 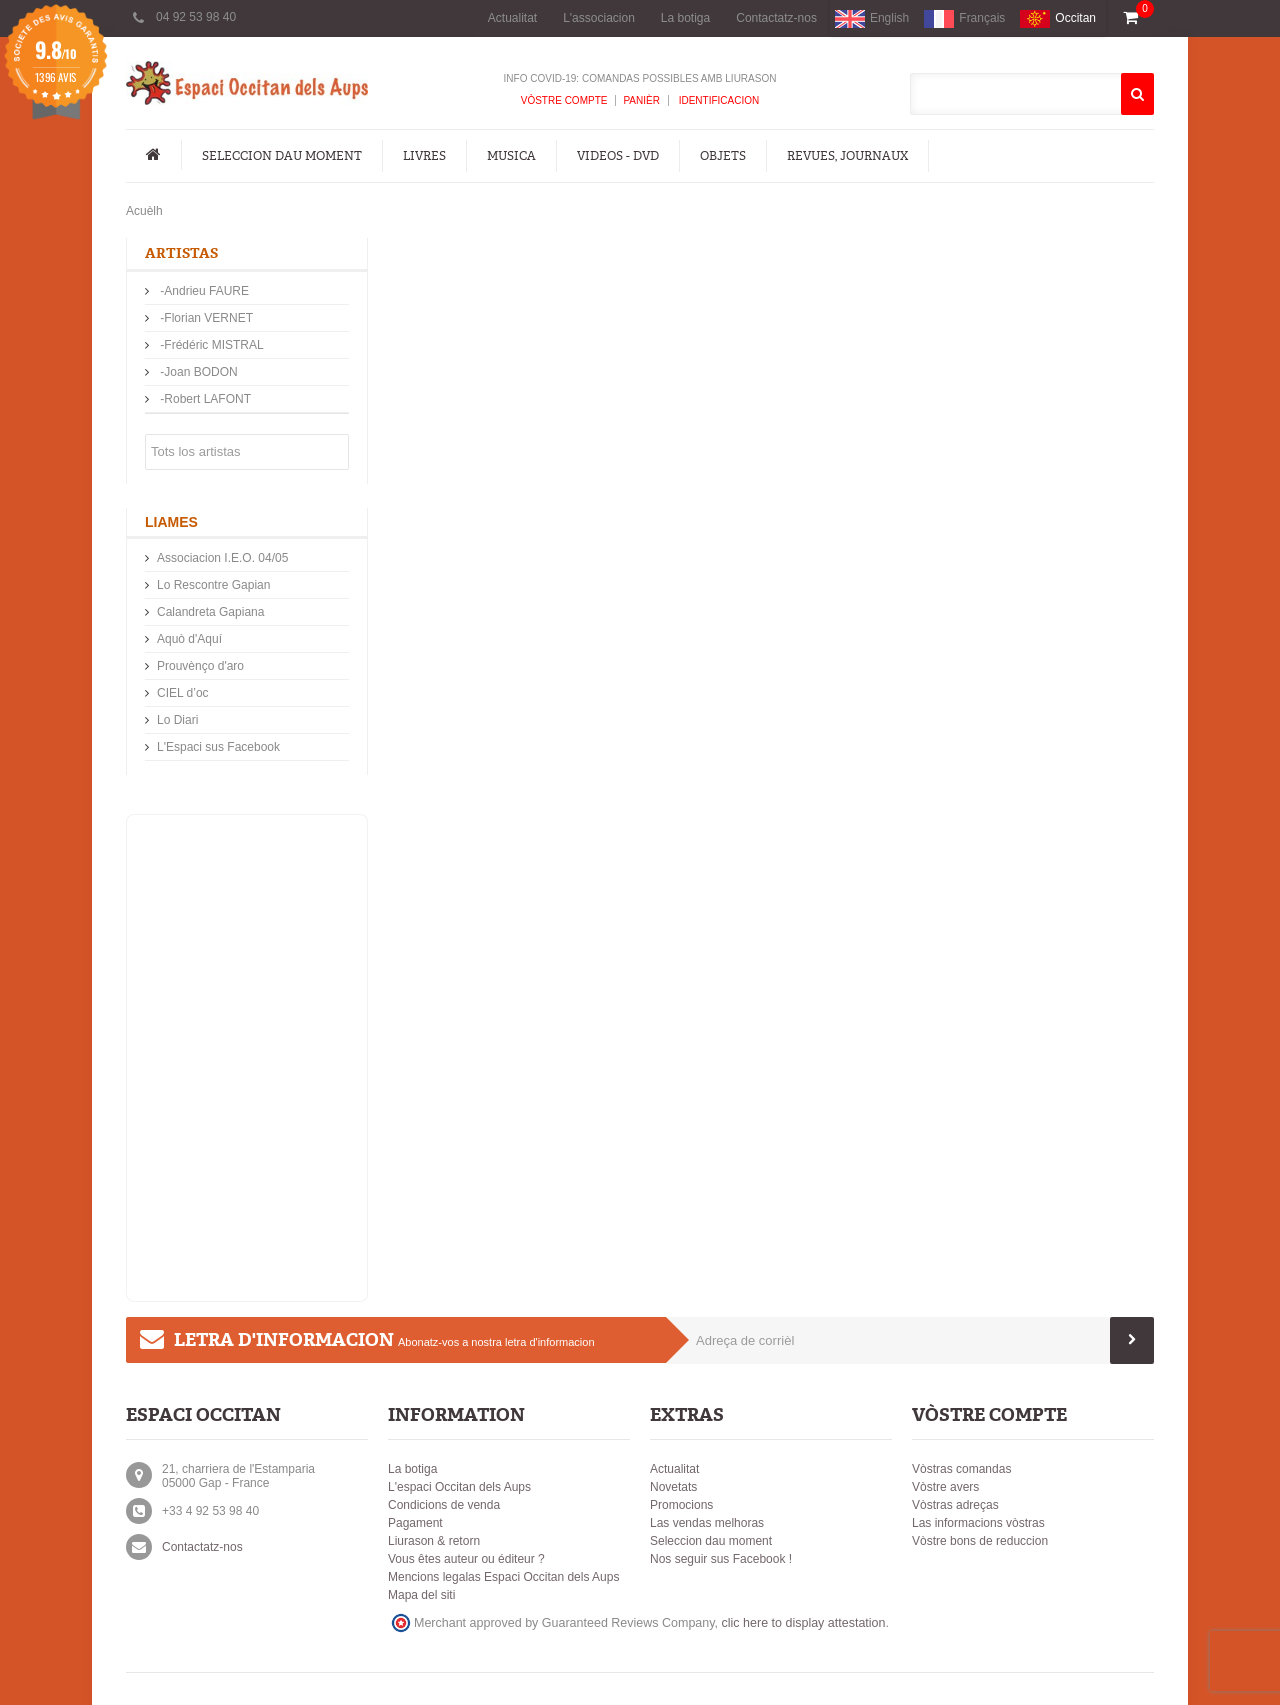 I want to click on La botiga, so click(x=685, y=18).